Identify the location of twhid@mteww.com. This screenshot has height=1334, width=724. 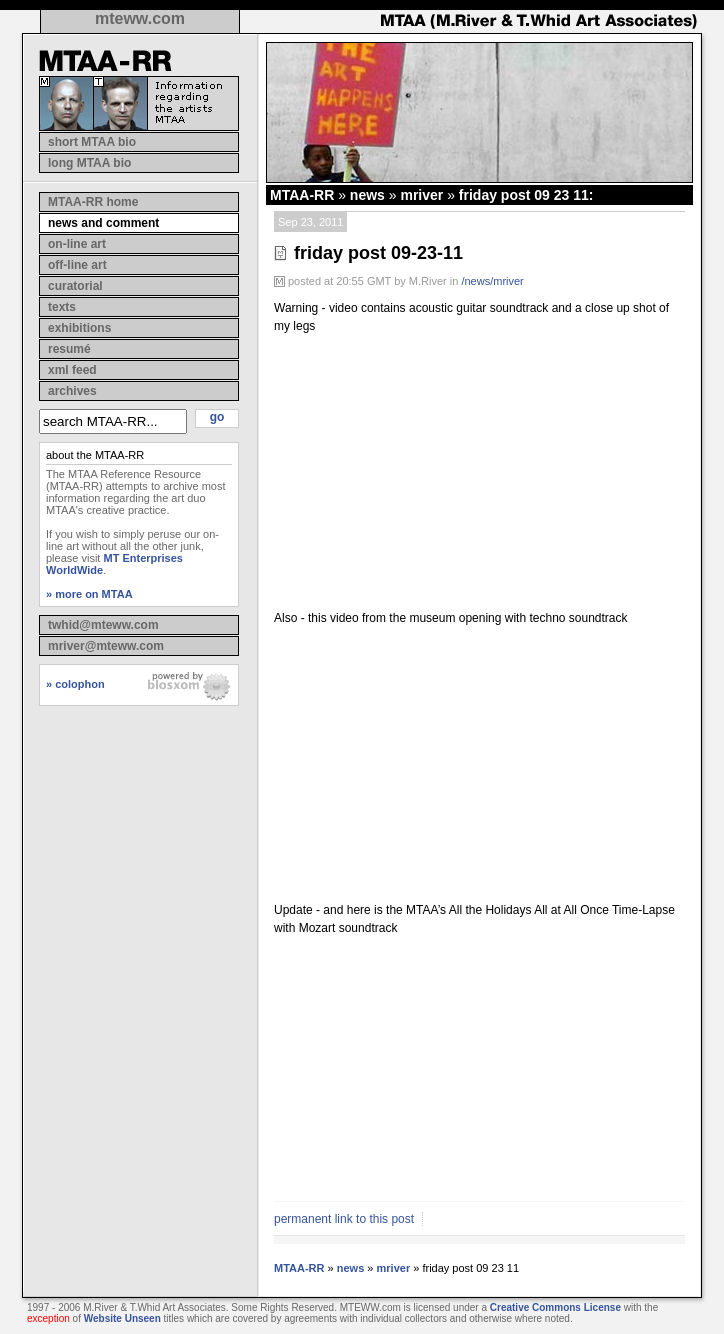
(103, 625).